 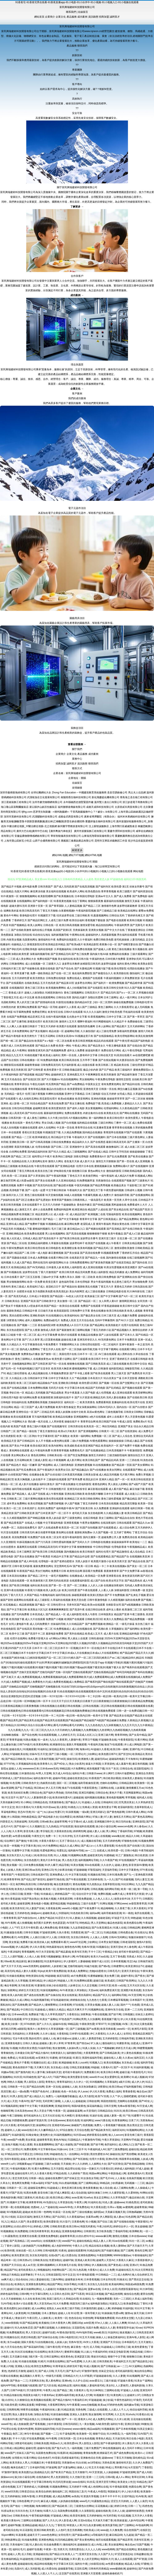 What do you see at coordinates (46, 2265) in the screenshot?
I see `亚洲91视频蝌科` at bounding box center [46, 2265].